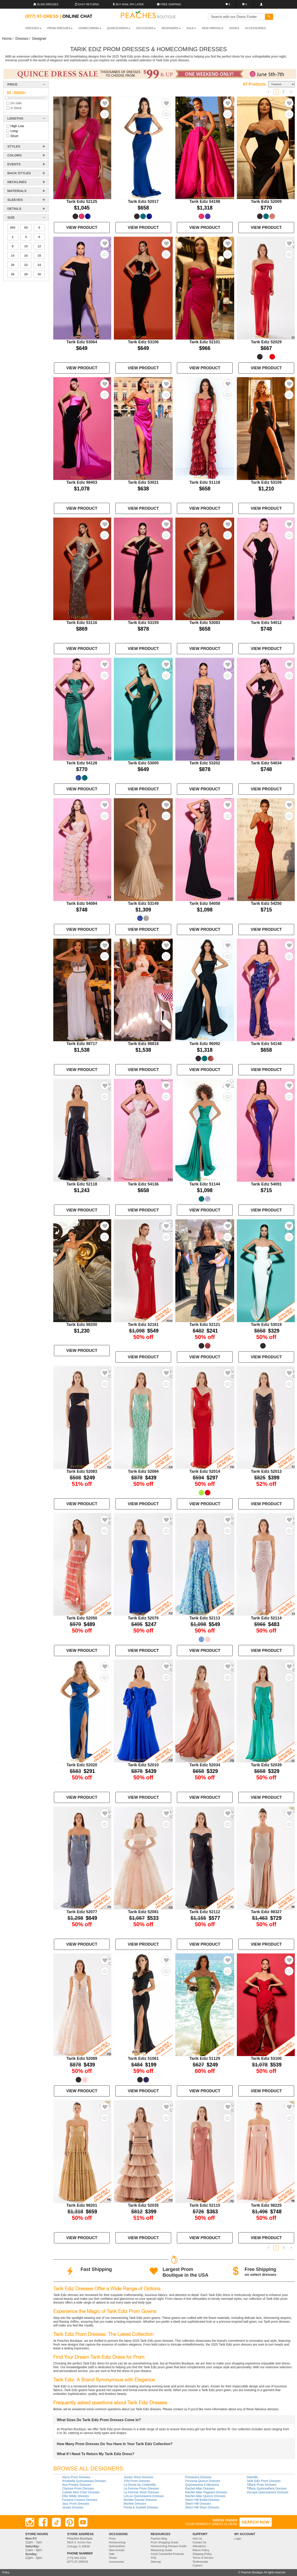 Image resolution: width=297 pixels, height=2576 pixels. Describe the element at coordinates (261, 2484) in the screenshot. I see `Tiffany Prom Dresses` at that location.